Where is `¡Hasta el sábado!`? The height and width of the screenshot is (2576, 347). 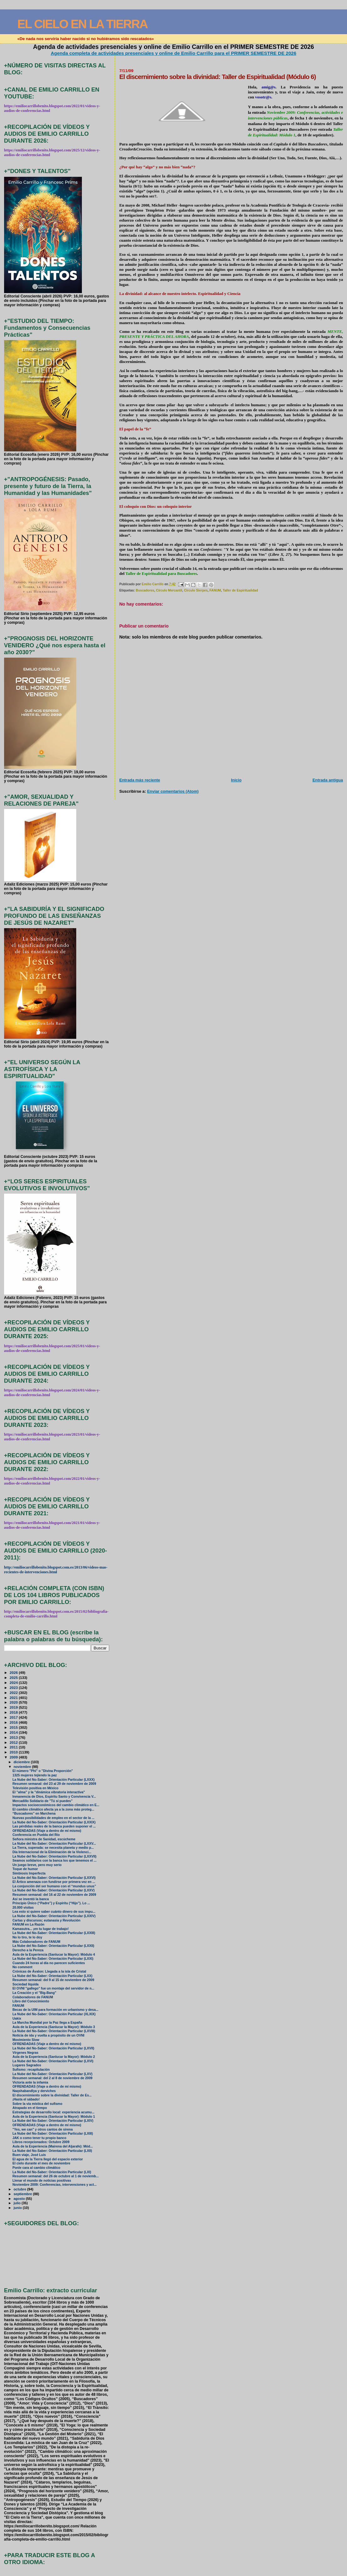 ¡Hasta el sábado! is located at coordinates (26, 2099).